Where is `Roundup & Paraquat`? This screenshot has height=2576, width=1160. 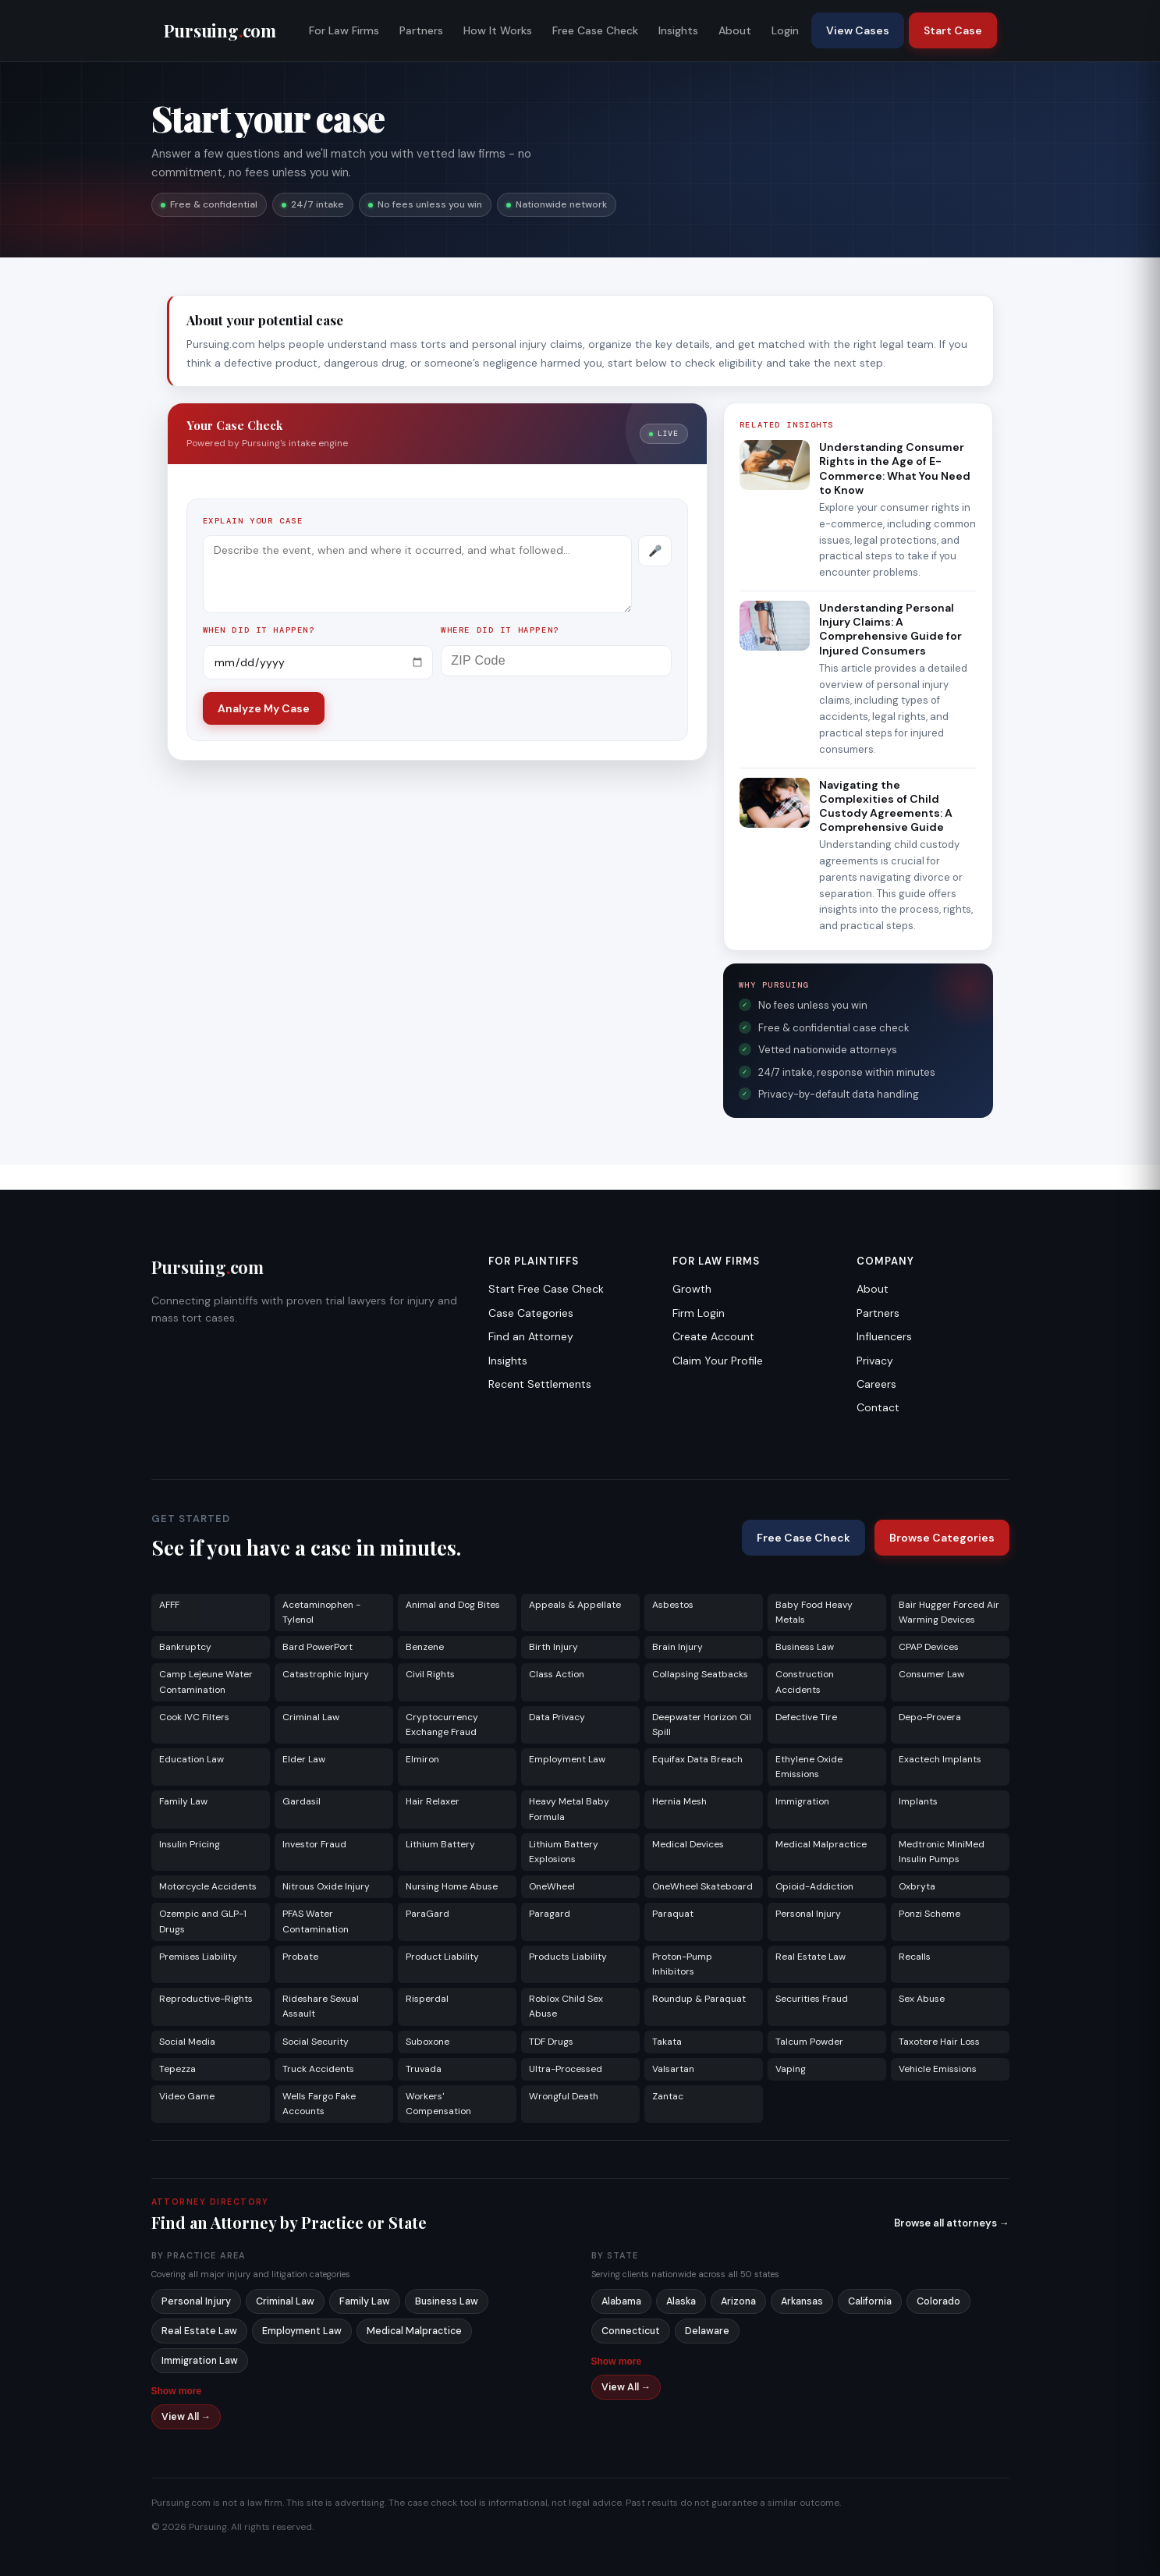
Roundup & Paraquat is located at coordinates (699, 1998).